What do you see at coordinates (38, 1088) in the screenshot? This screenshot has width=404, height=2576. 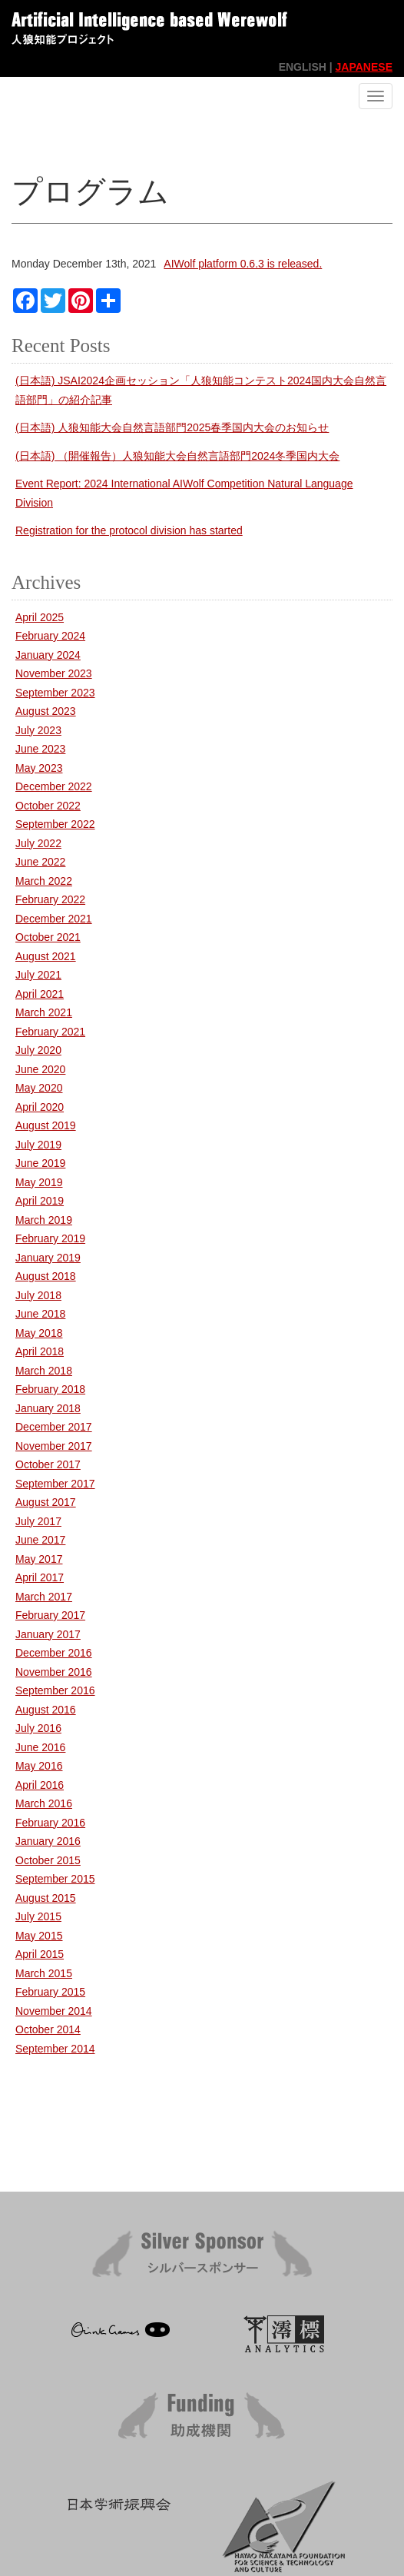 I see `May 2020` at bounding box center [38, 1088].